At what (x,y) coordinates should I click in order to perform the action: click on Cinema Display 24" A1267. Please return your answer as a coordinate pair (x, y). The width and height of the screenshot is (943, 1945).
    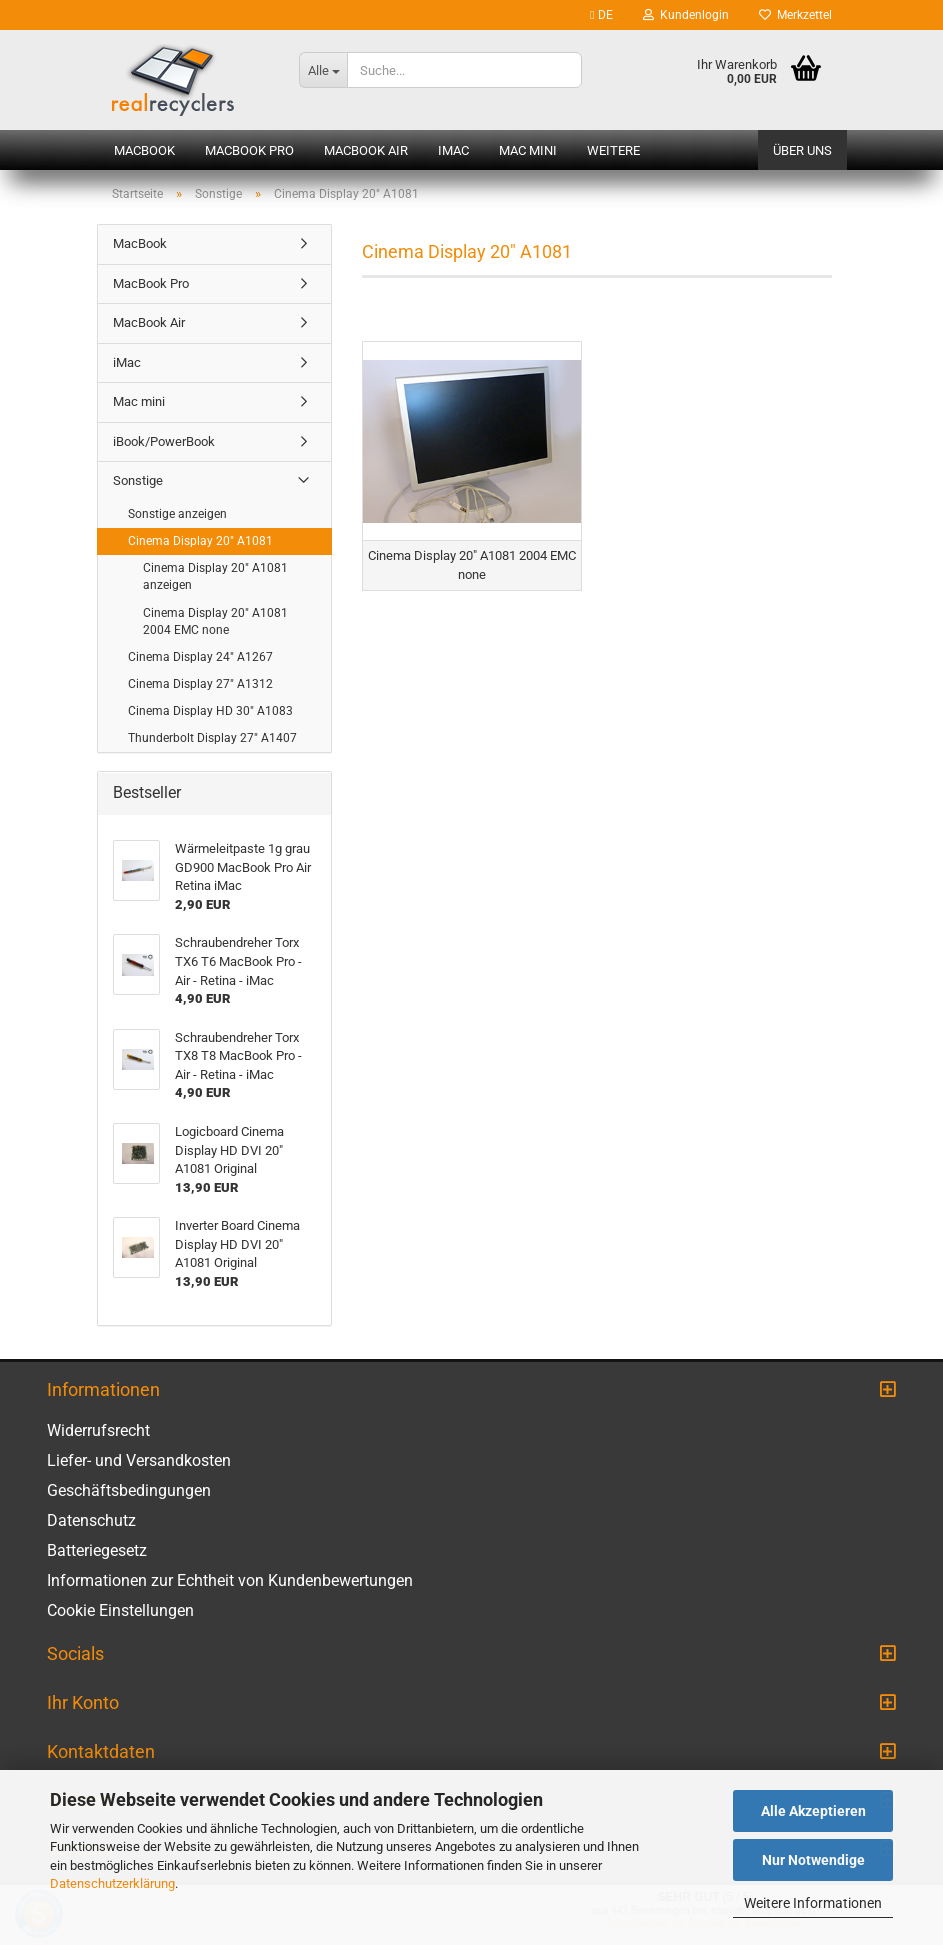
    Looking at the image, I should click on (200, 657).